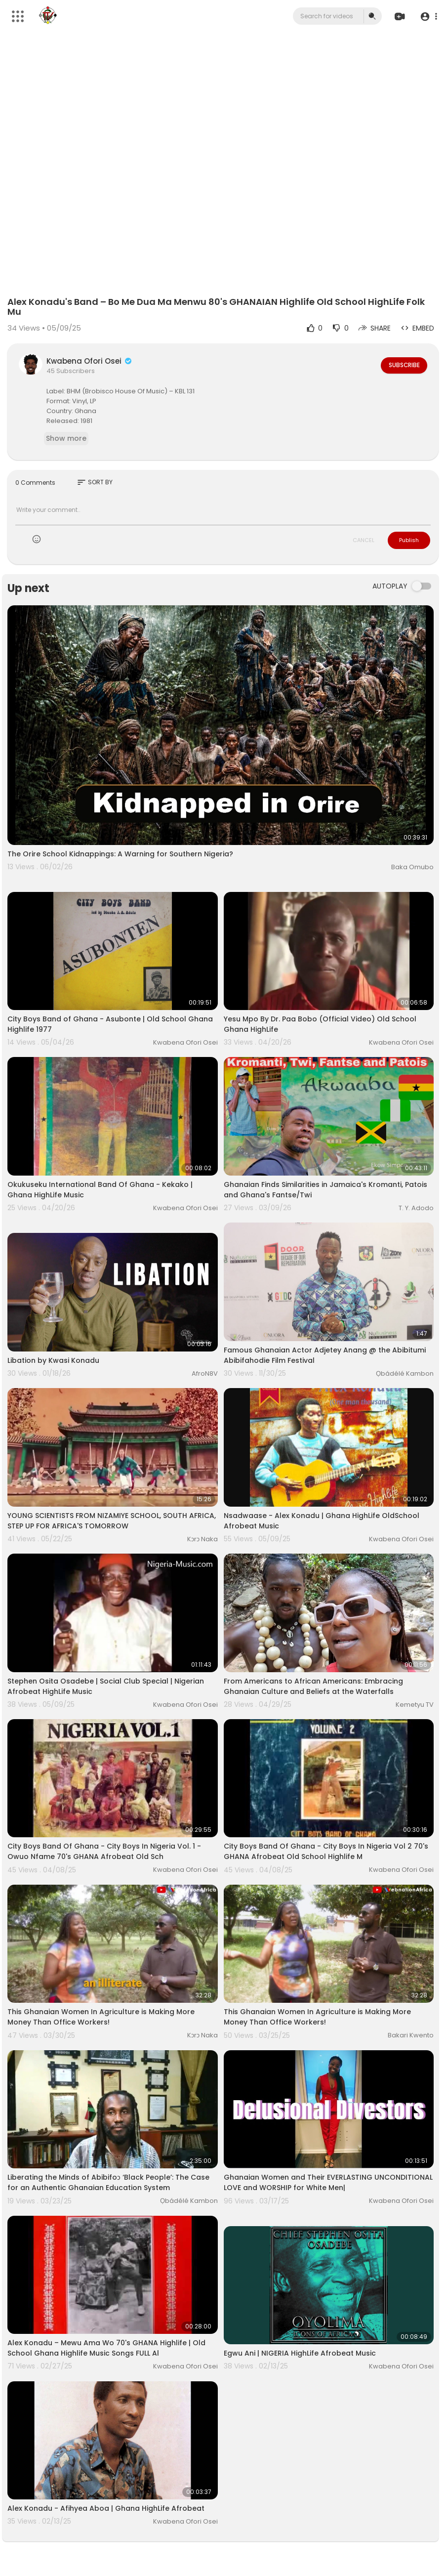 The height and width of the screenshot is (2576, 446). Describe the element at coordinates (313, 1686) in the screenshot. I see `From Americans to African Americans: Embracing Ghanaian Culture and Beliefs at the Waterfalls` at that location.